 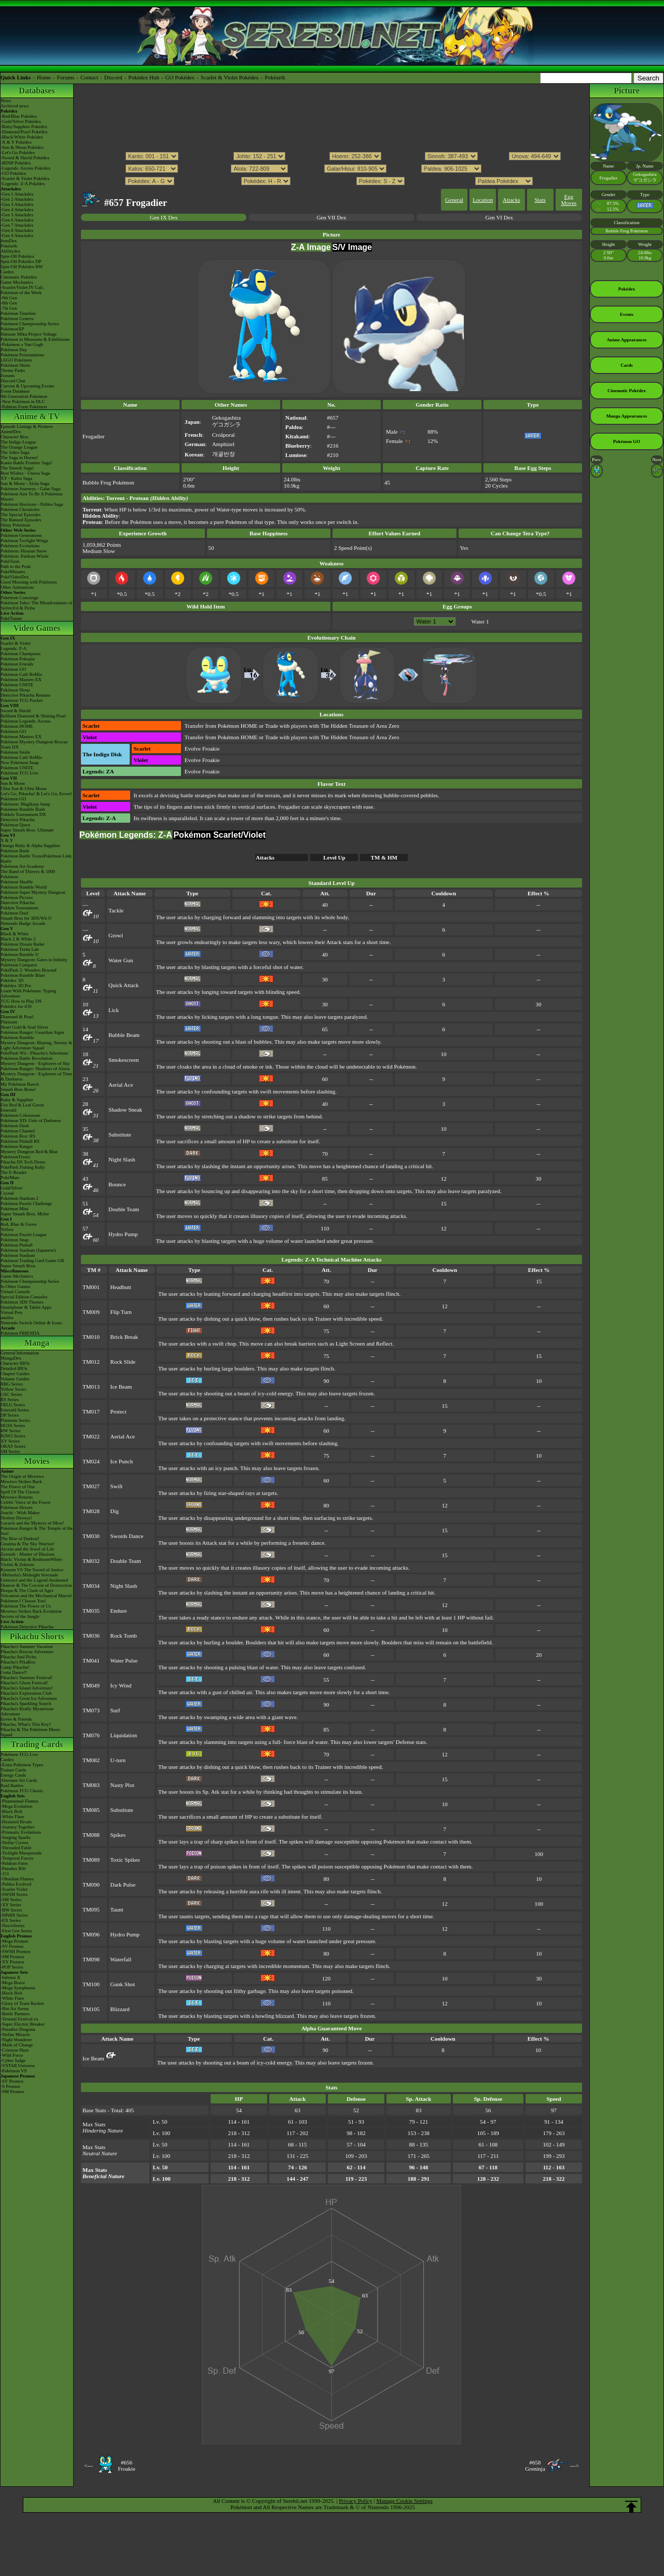 I want to click on Pokéarth, so click(x=275, y=77).